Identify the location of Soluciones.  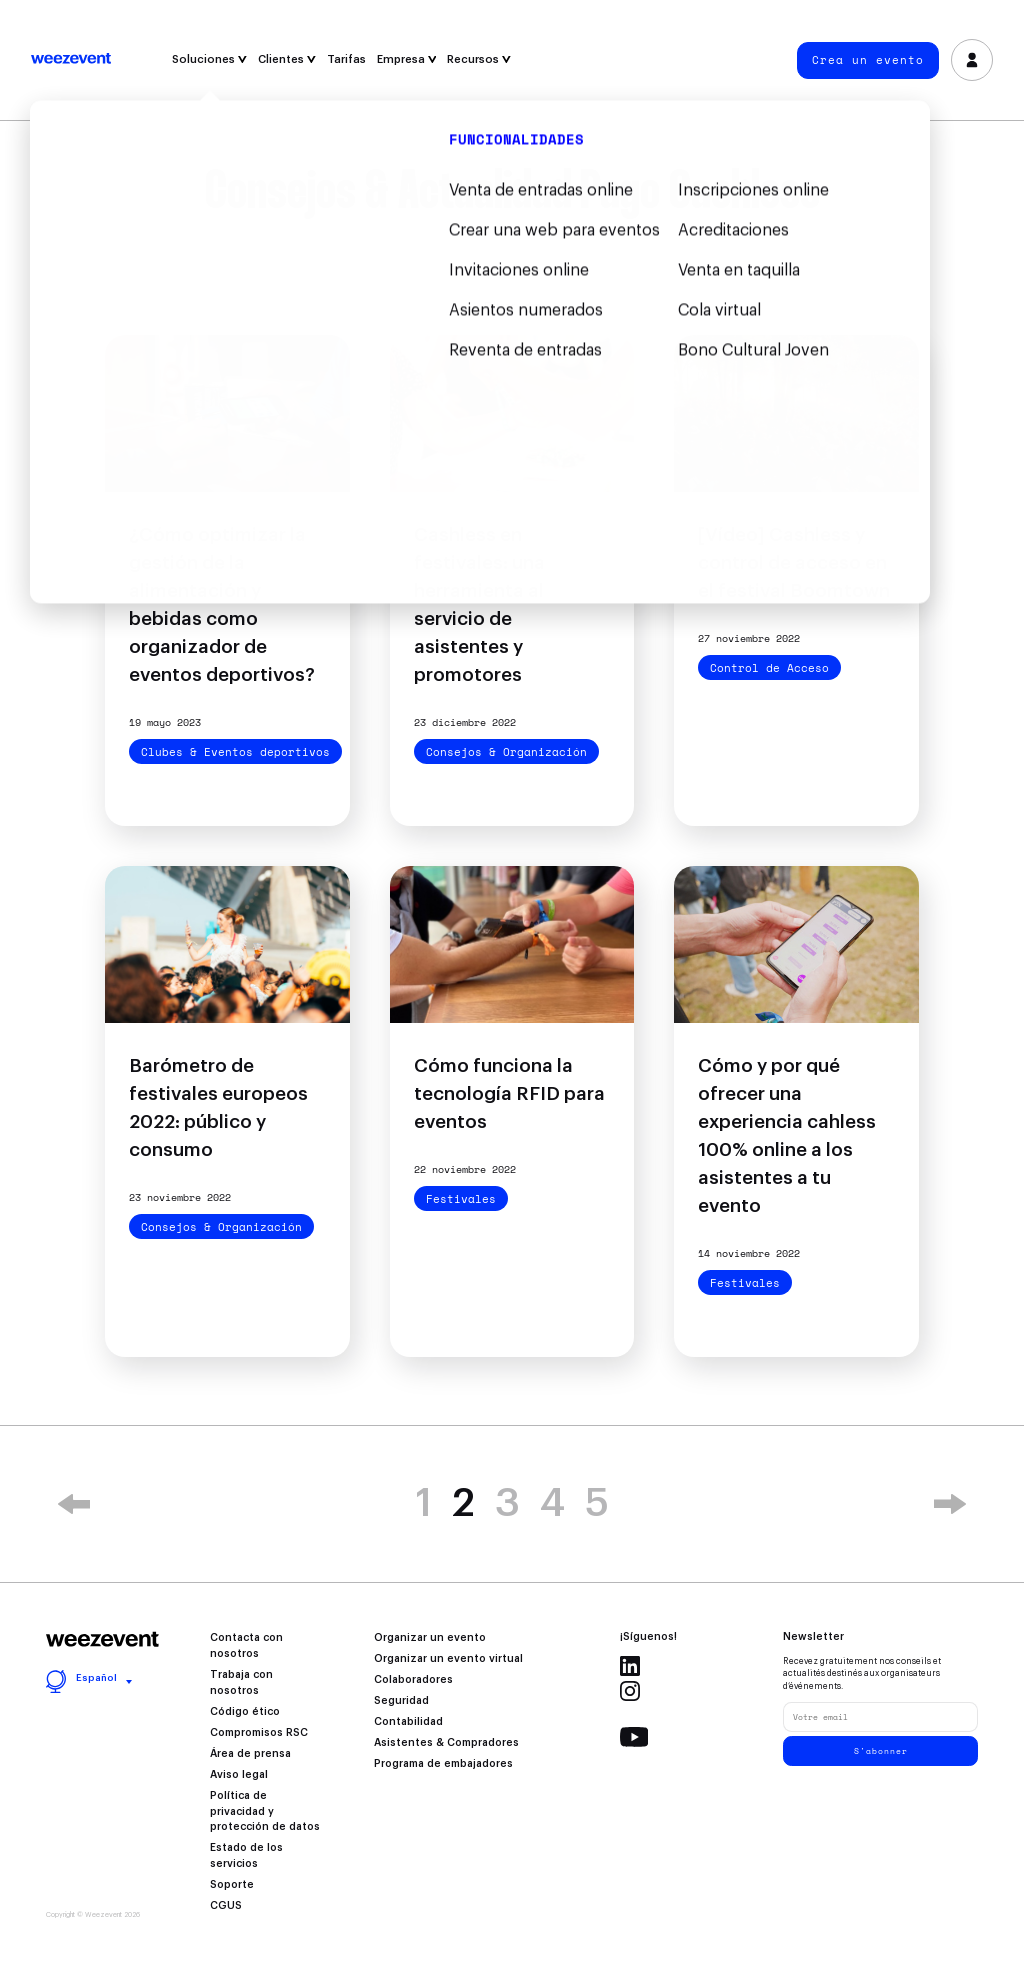
(209, 59).